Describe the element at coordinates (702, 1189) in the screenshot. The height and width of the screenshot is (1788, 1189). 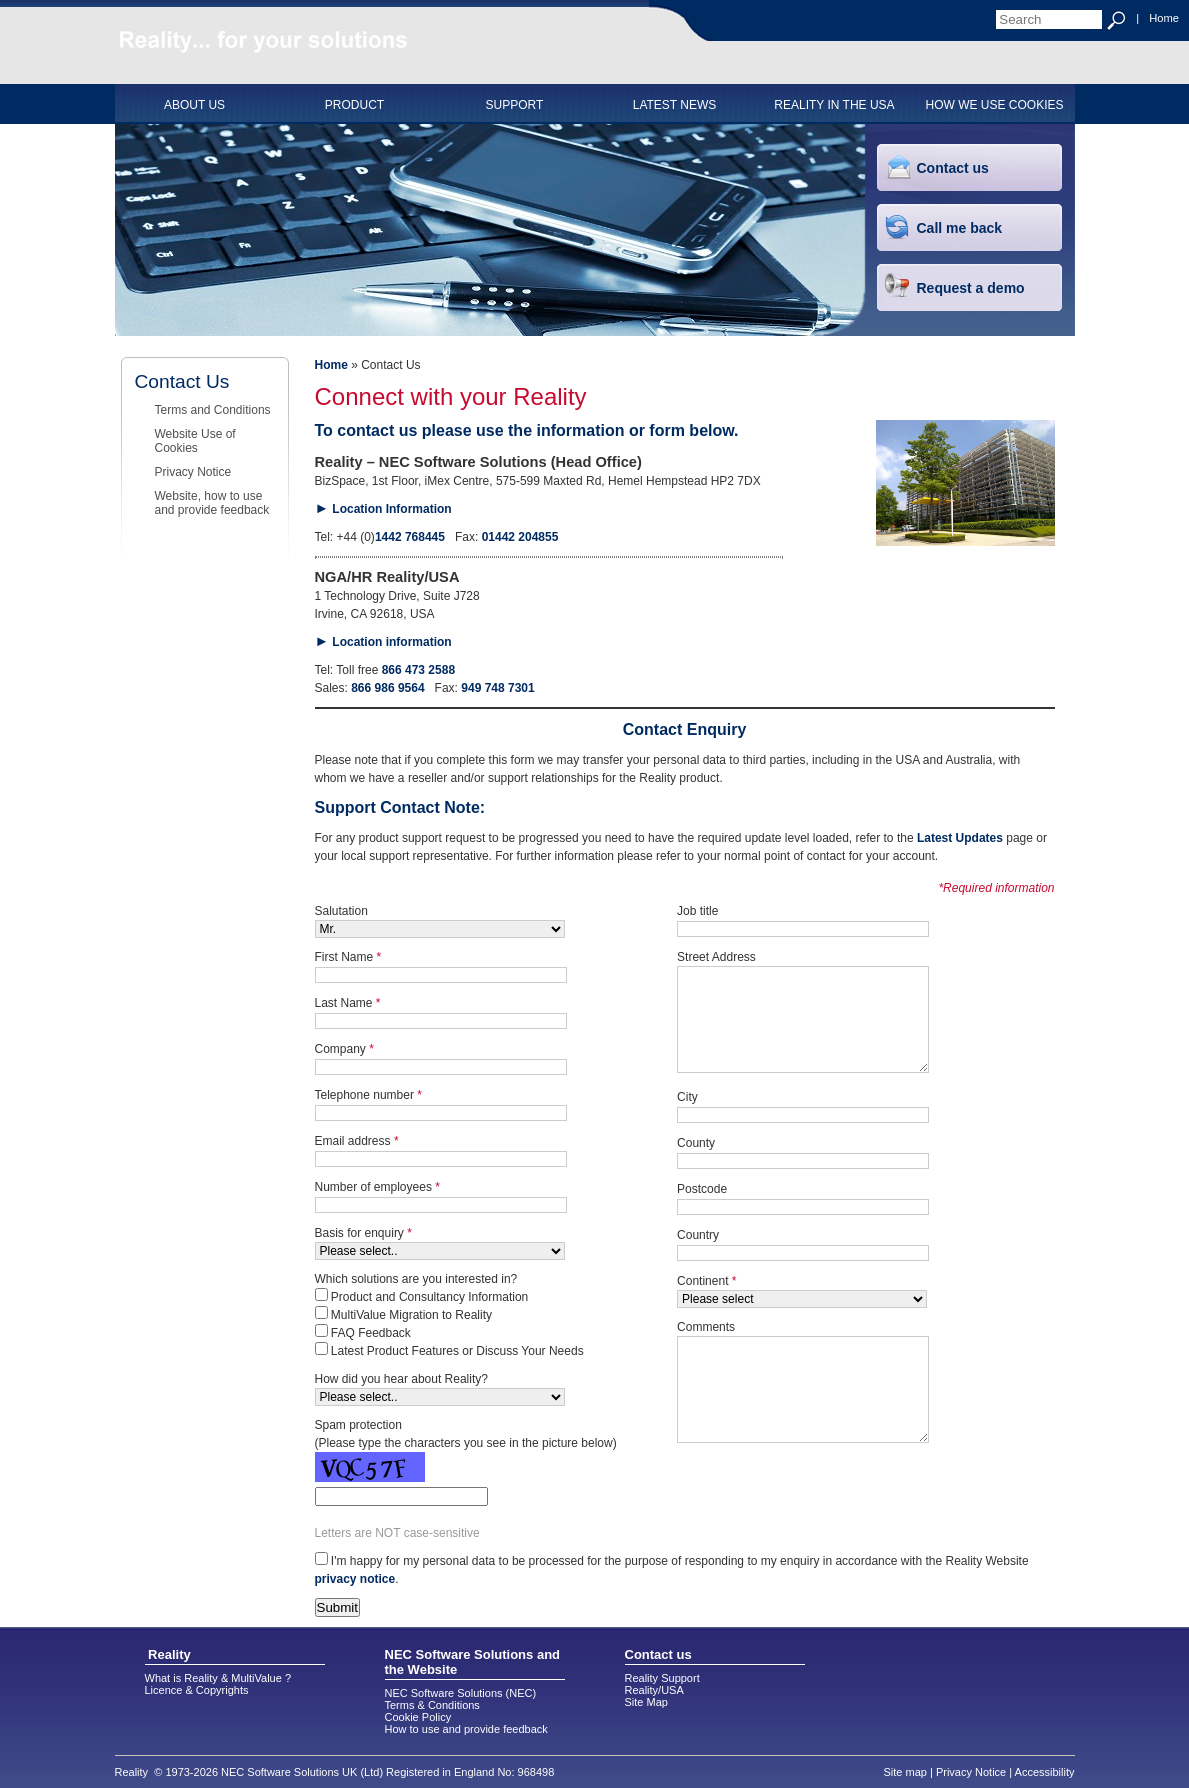
I see `Postcode` at that location.